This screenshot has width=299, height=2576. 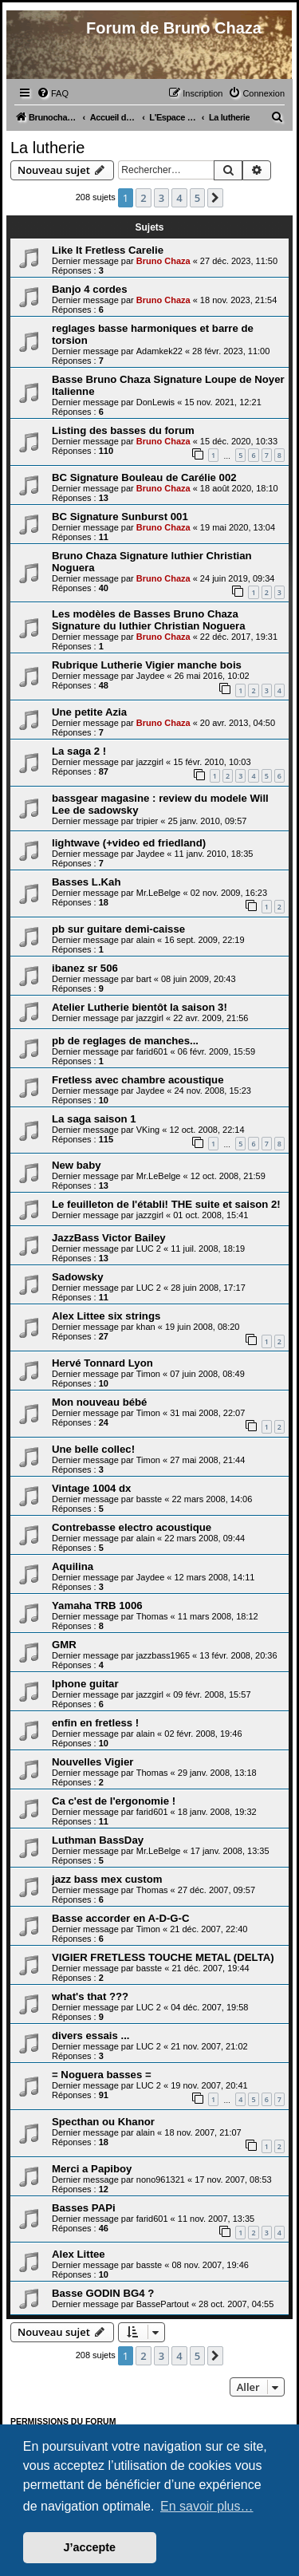 What do you see at coordinates (97, 1605) in the screenshot?
I see `Yamaha TRB 1006` at bounding box center [97, 1605].